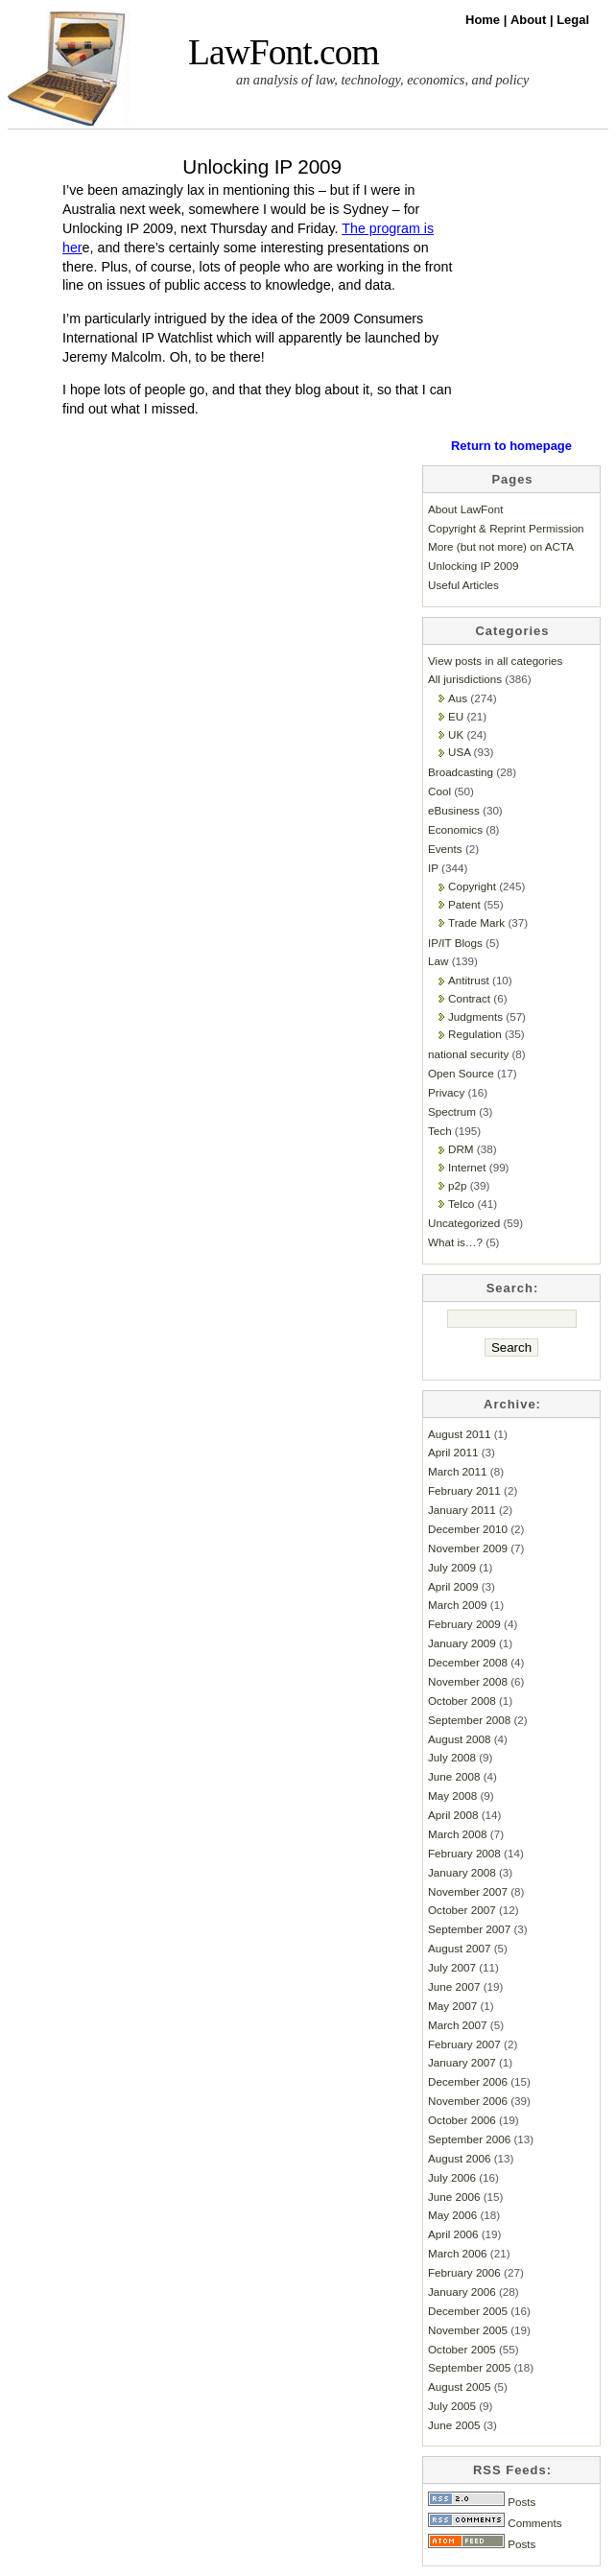  Describe the element at coordinates (446, 1092) in the screenshot. I see `Privacy` at that location.